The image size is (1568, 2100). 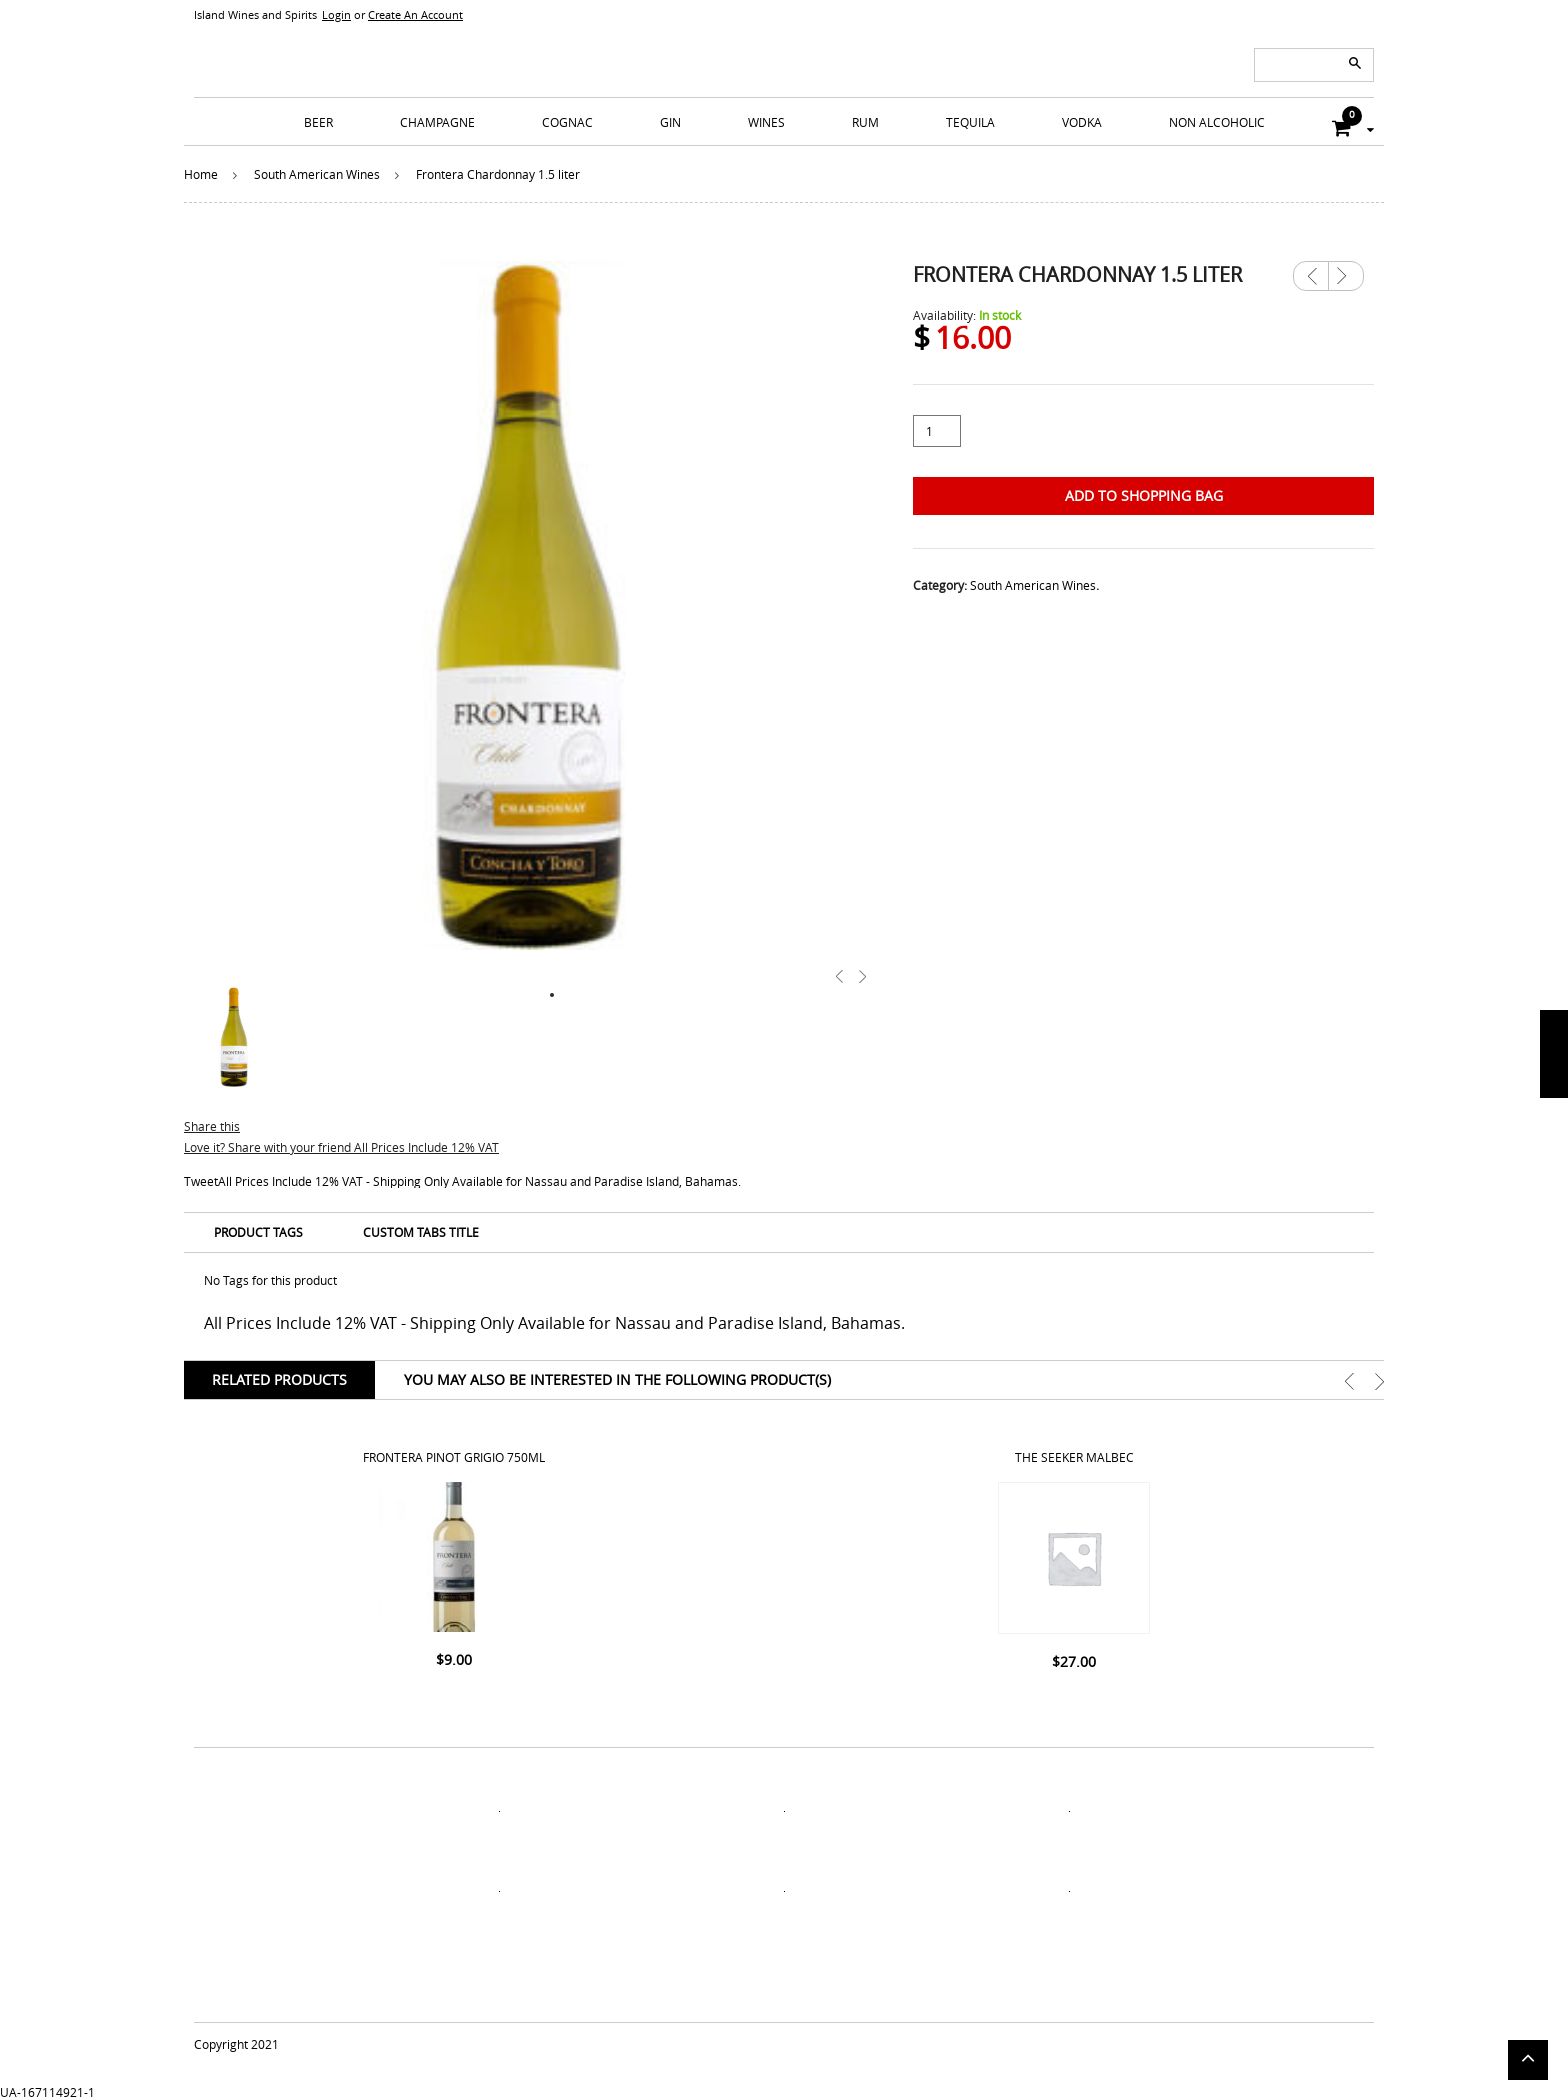 I want to click on Home, so click(x=201, y=174).